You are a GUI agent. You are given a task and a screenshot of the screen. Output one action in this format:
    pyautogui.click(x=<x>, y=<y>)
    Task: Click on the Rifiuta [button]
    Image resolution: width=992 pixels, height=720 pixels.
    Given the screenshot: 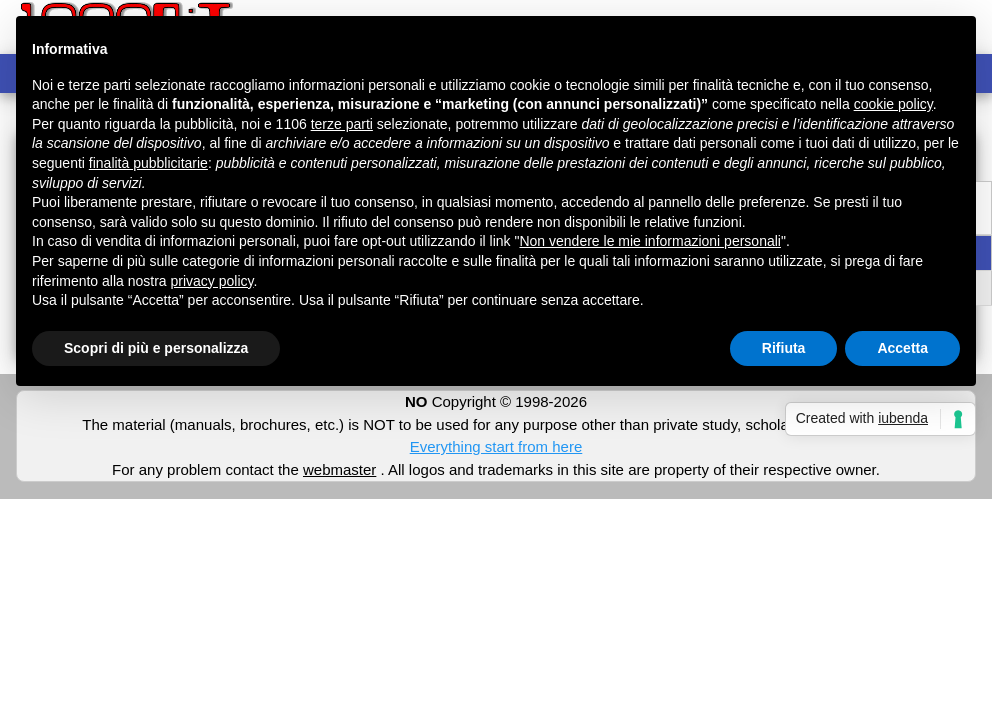 What is the action you would take?
    pyautogui.click(x=784, y=348)
    